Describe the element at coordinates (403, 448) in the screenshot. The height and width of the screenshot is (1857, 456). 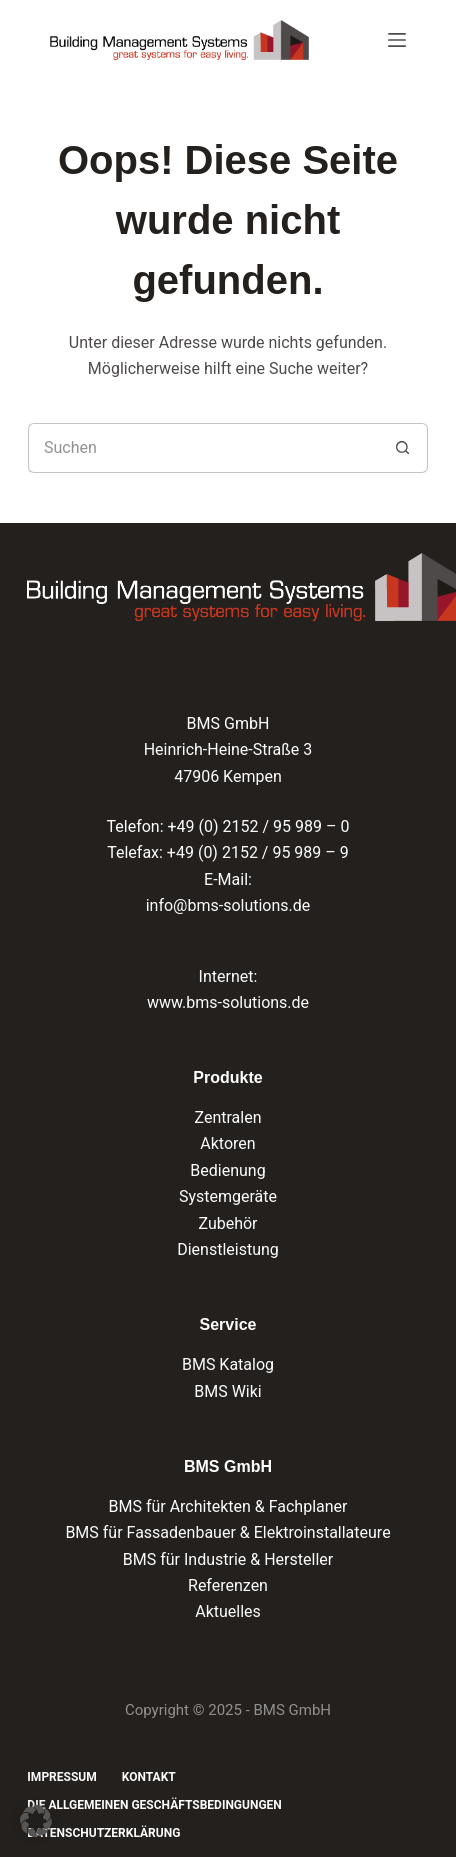
I see `[Such-Button]` at that location.